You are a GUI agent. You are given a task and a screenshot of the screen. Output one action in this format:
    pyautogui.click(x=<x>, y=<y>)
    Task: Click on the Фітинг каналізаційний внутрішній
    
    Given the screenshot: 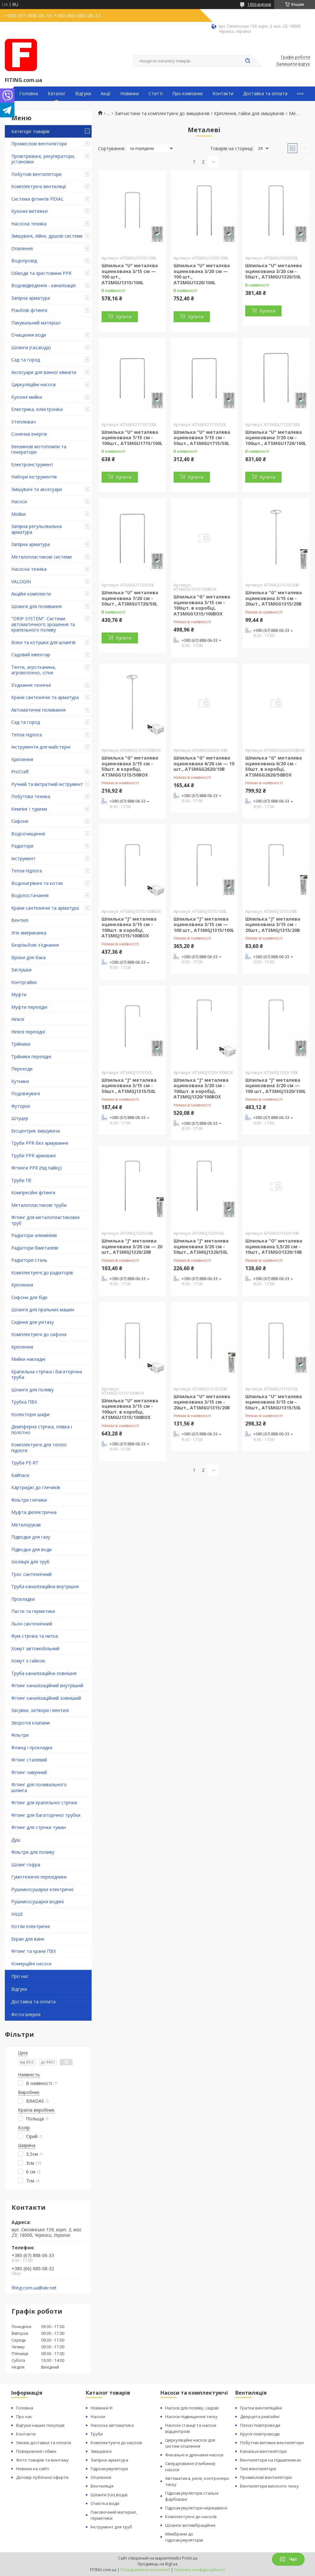 What is the action you would take?
    pyautogui.click(x=47, y=1685)
    